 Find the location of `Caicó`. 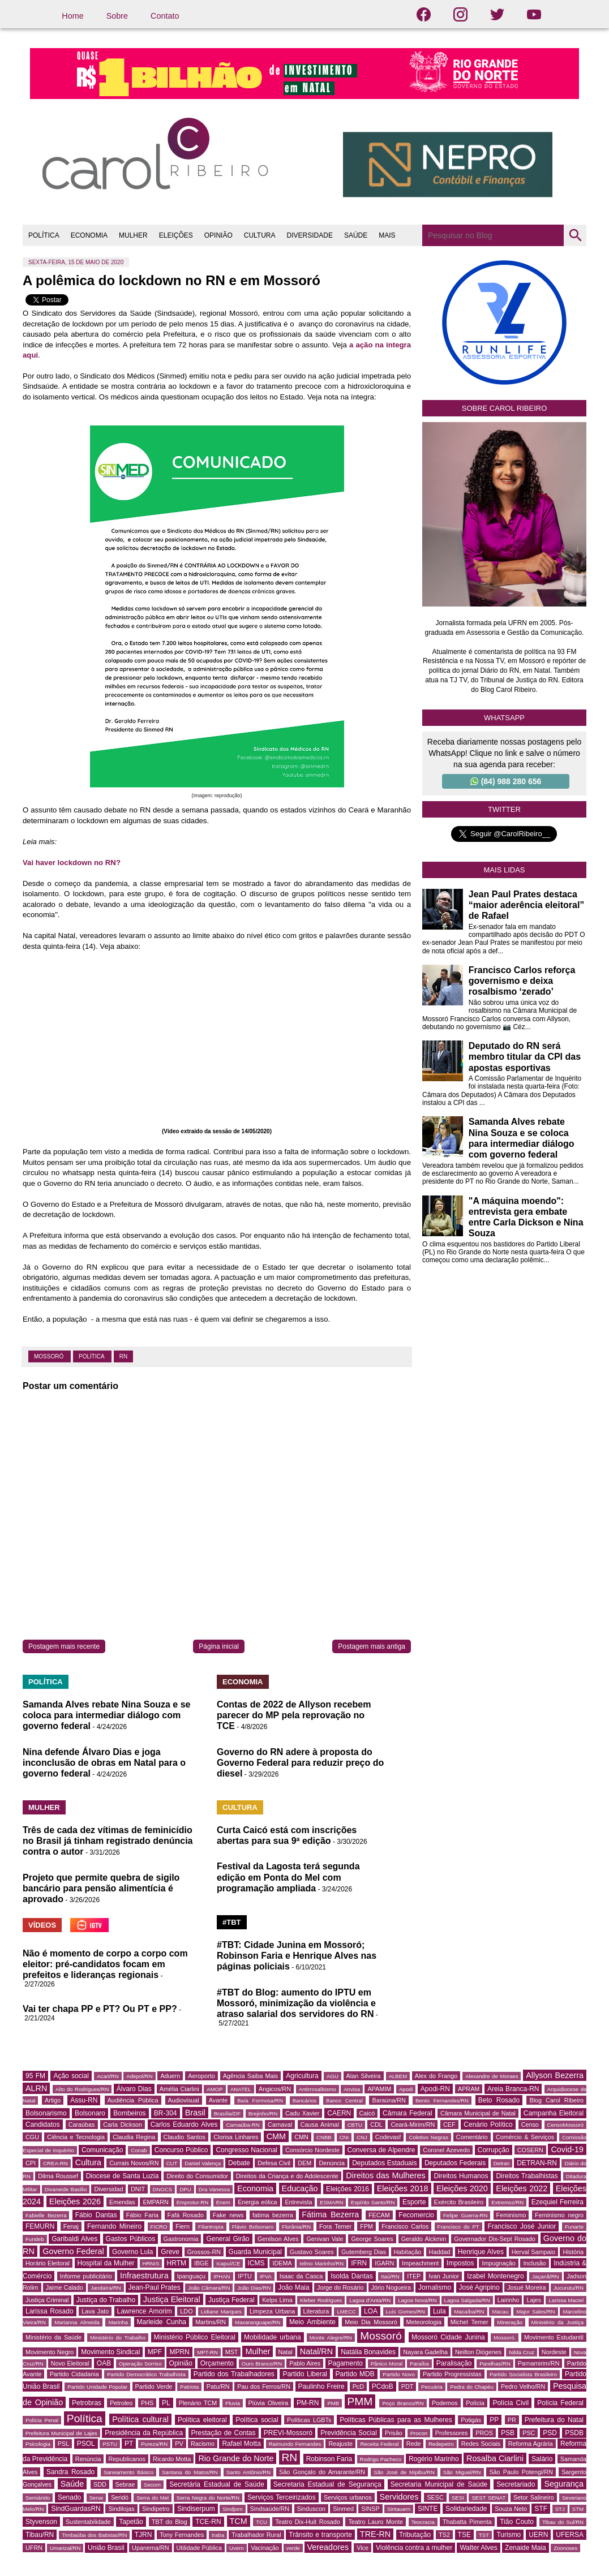

Caicó is located at coordinates (367, 2113).